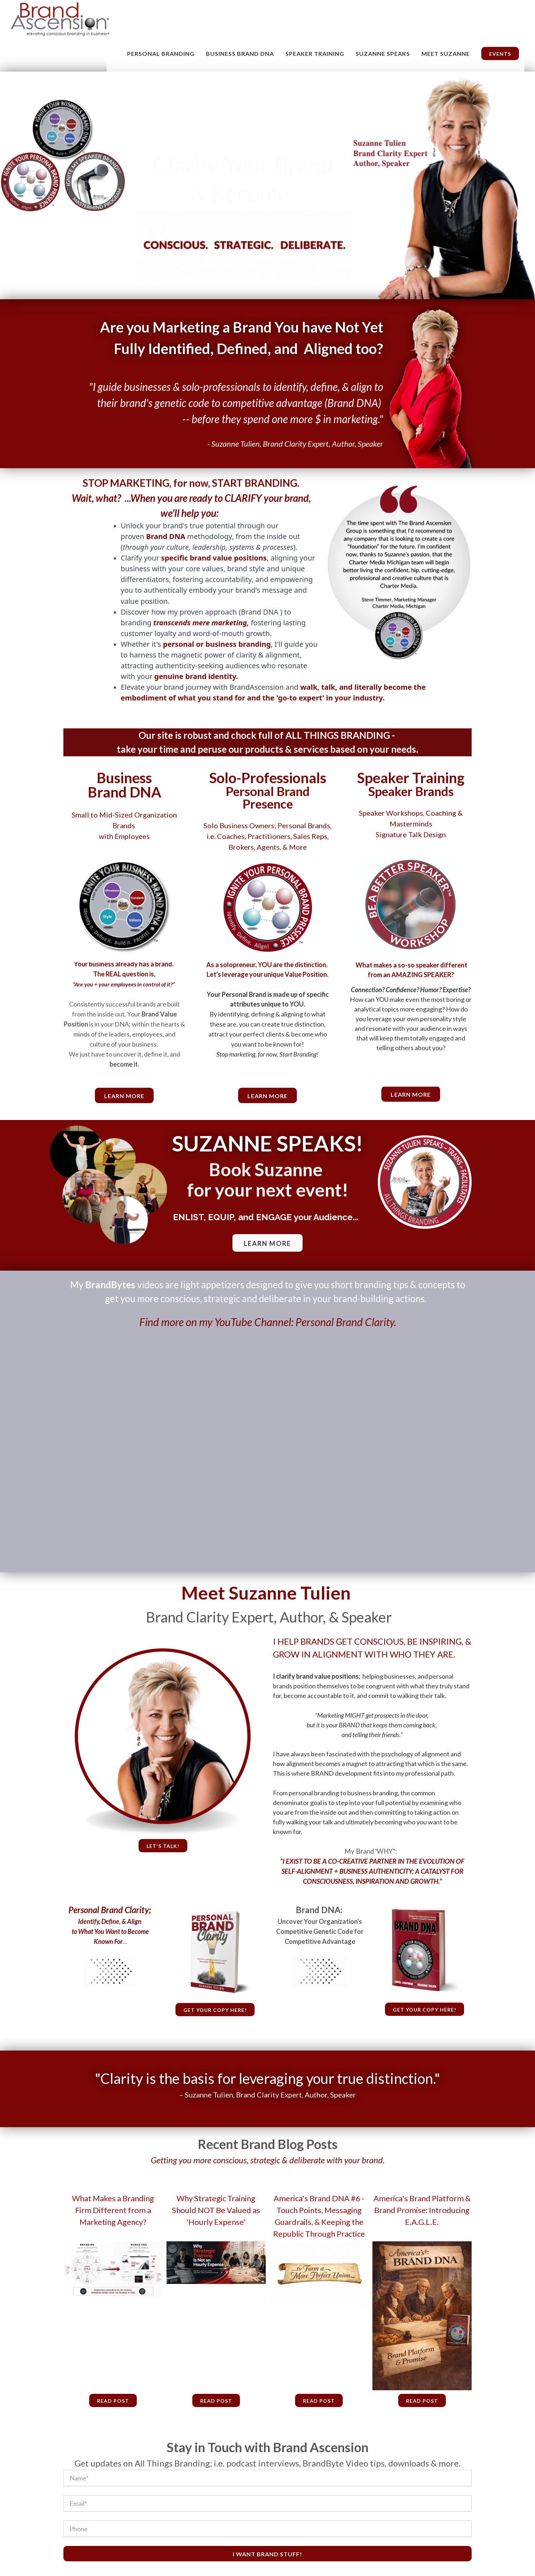  Describe the element at coordinates (267, 1095) in the screenshot. I see `Learn More` at that location.